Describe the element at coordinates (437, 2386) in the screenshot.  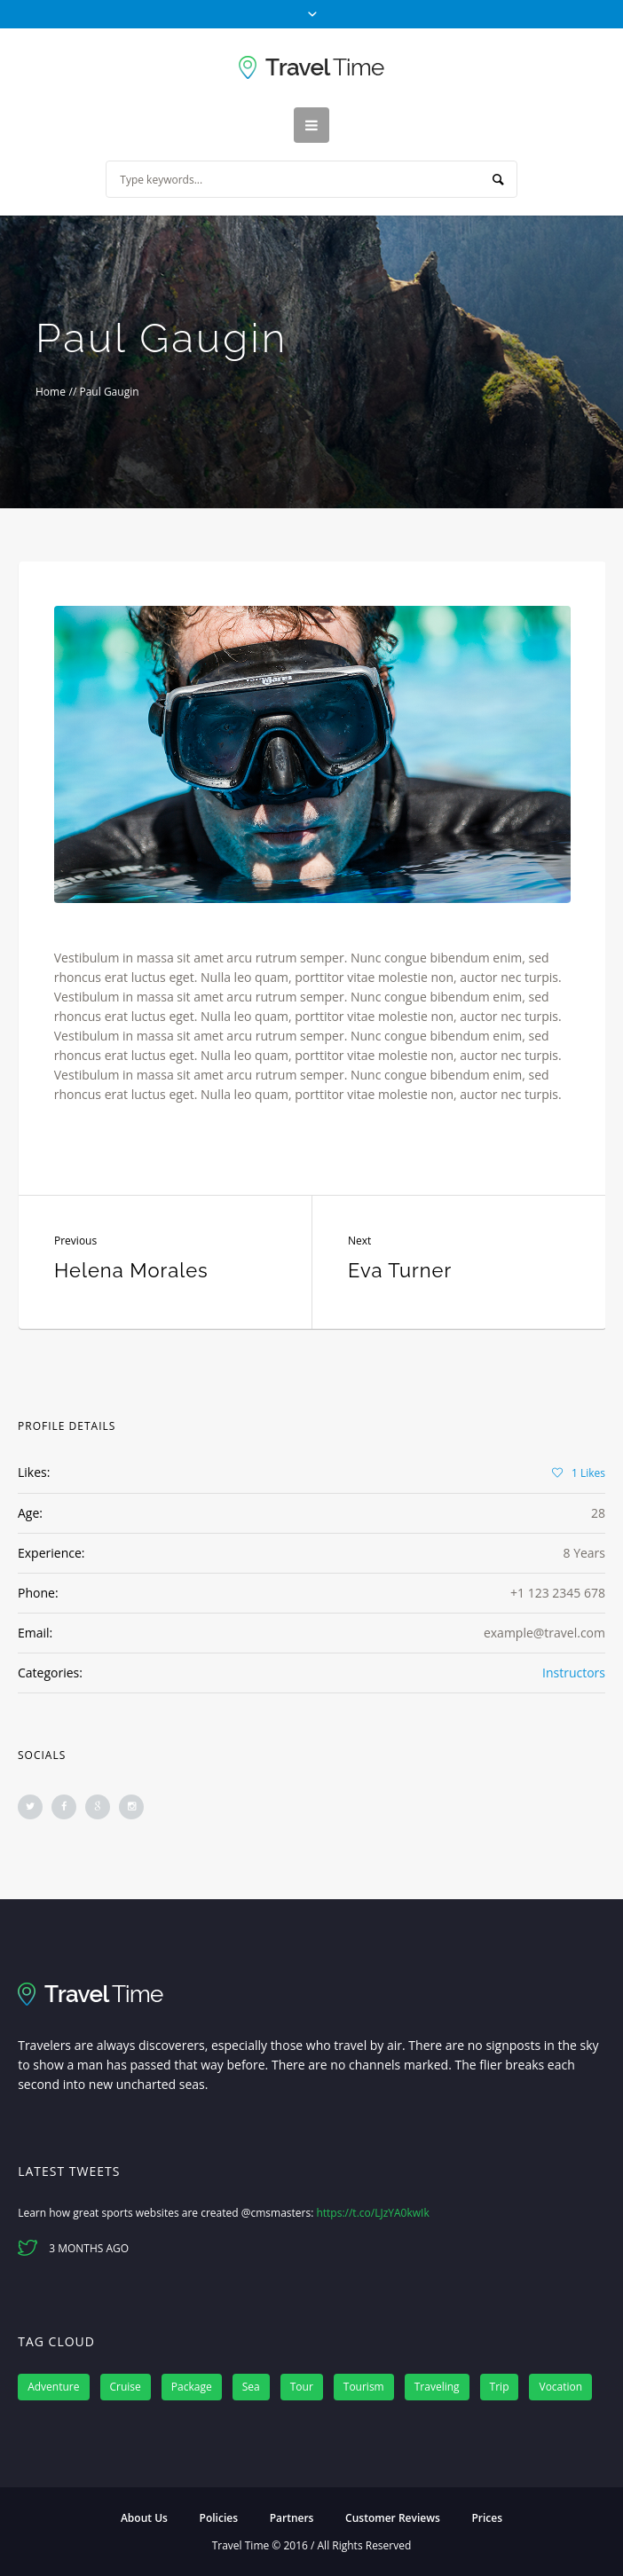
I see `Traveling` at that location.